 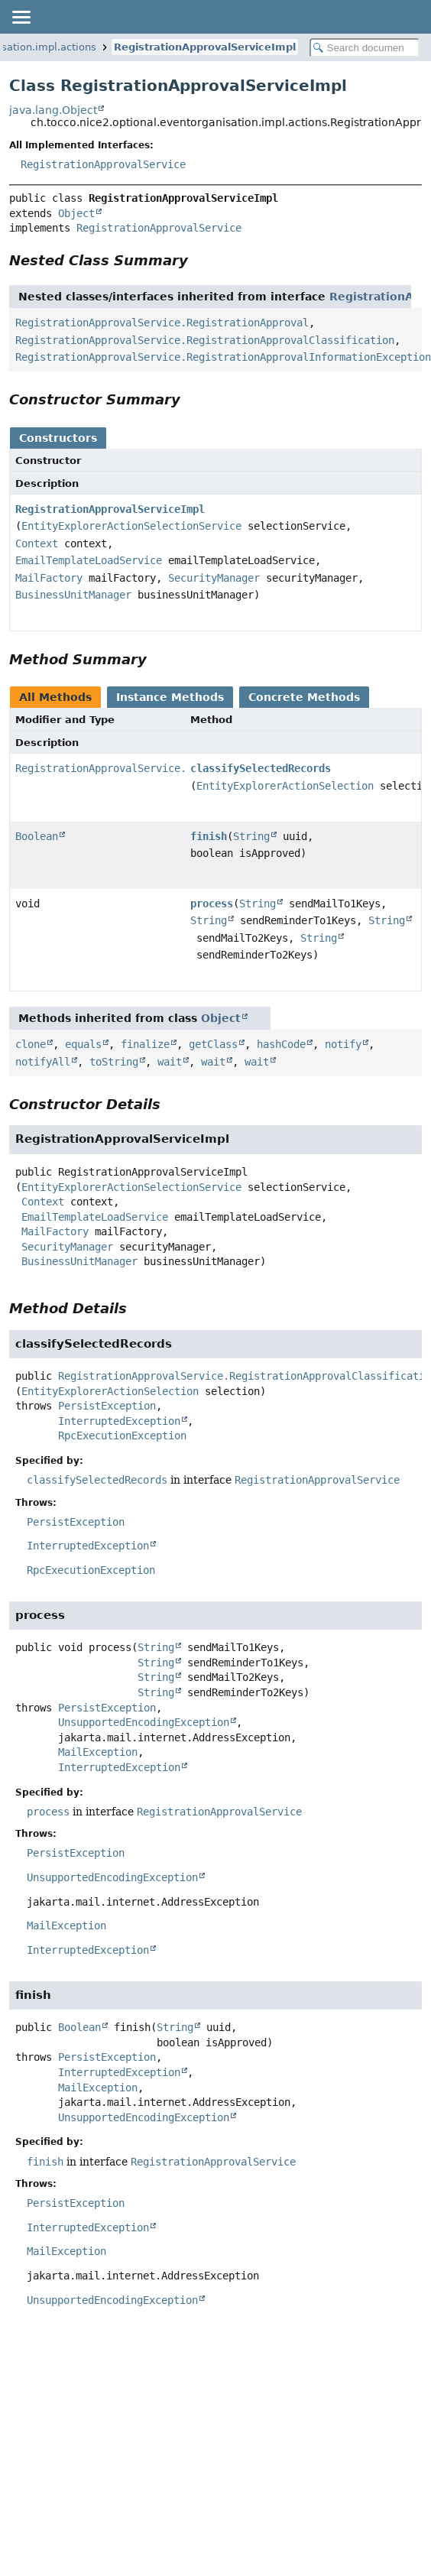 I want to click on String, so click(x=251, y=836).